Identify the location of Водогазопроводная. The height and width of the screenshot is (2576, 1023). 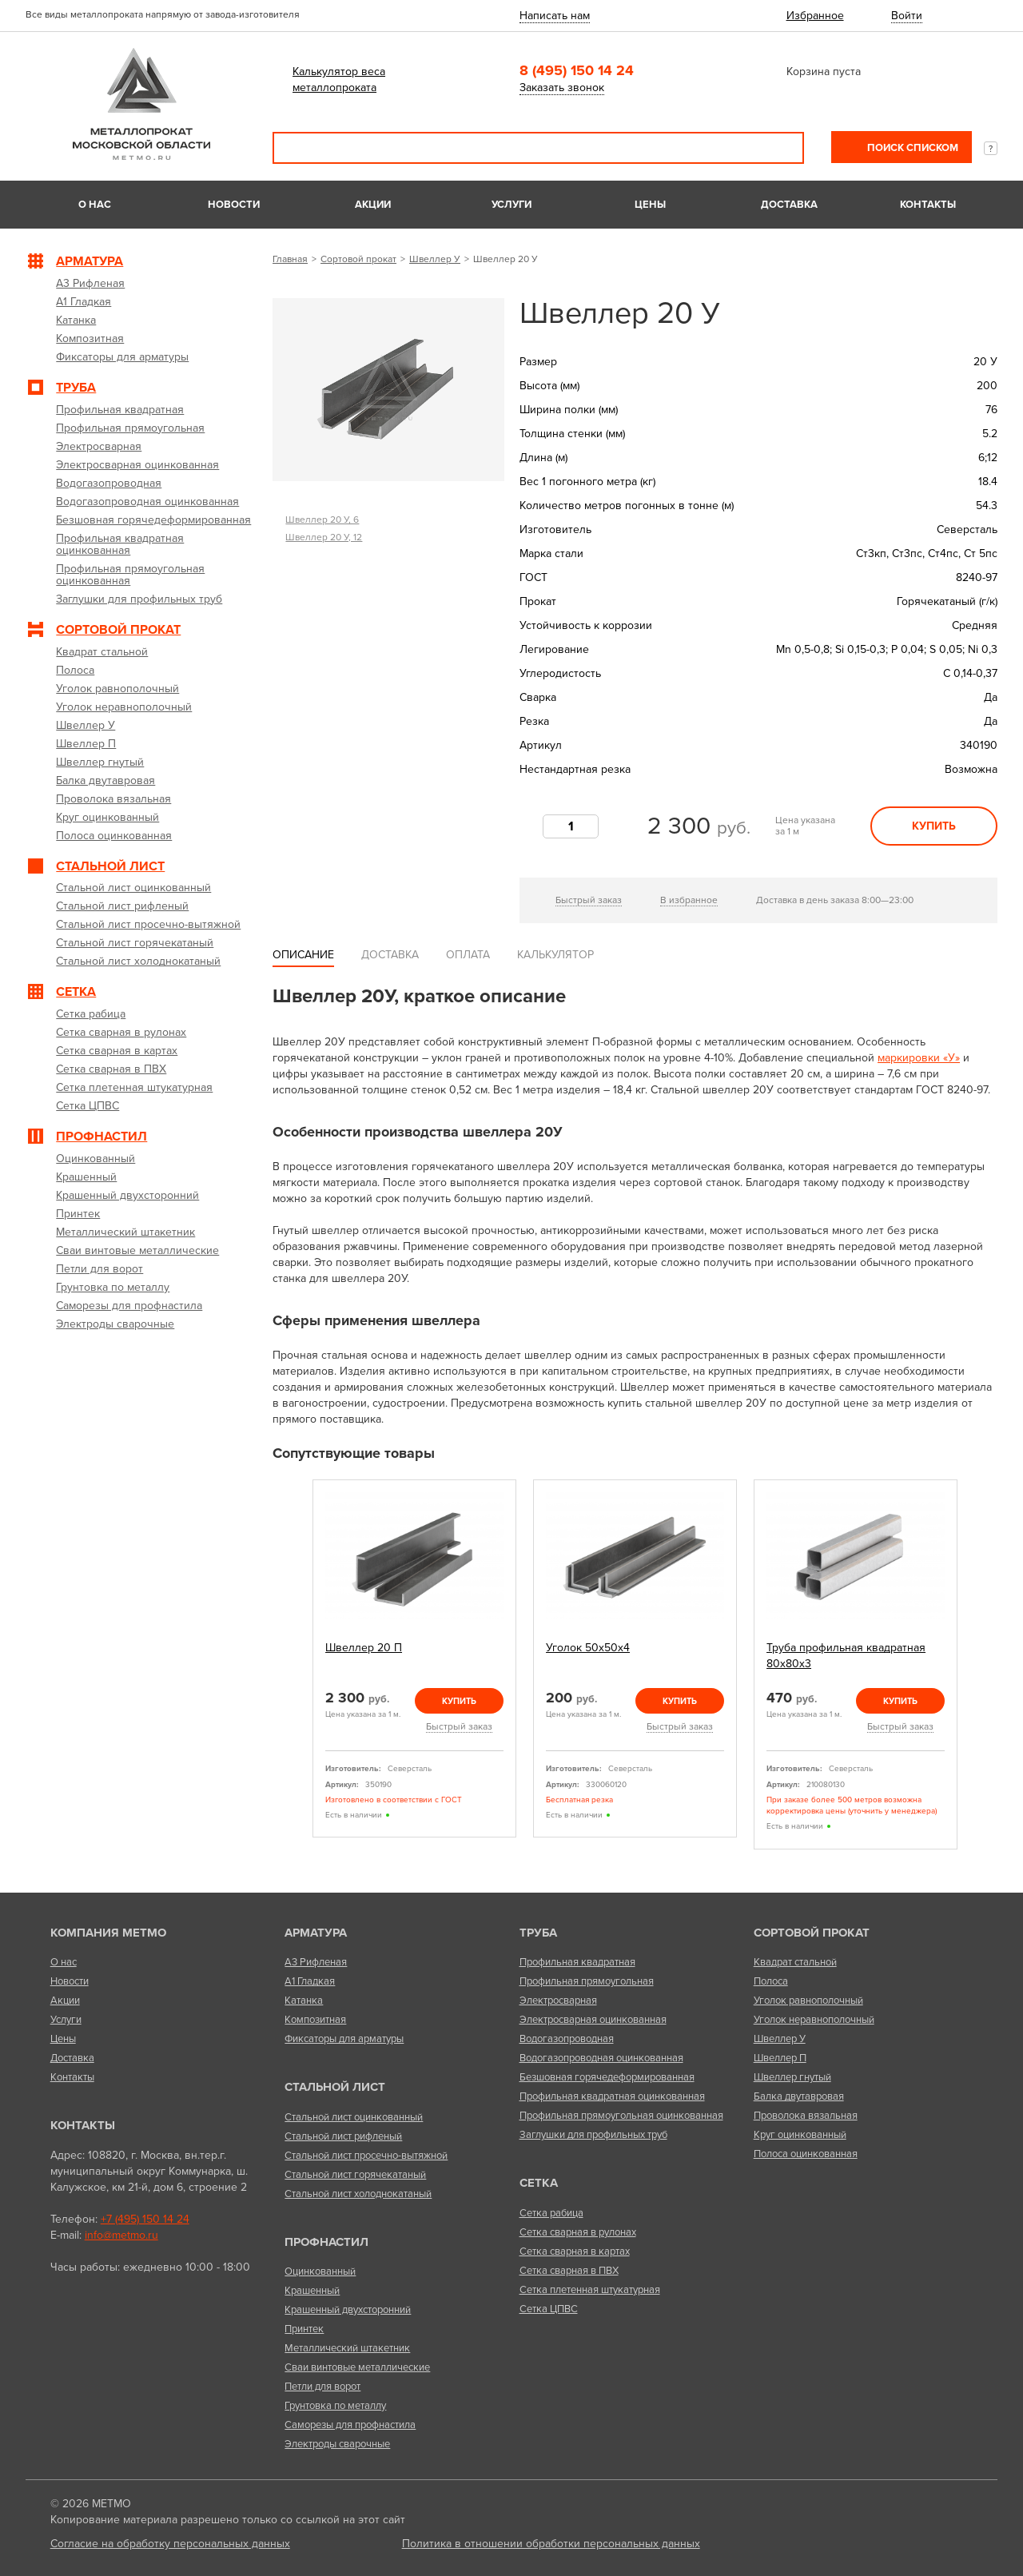
(566, 2039).